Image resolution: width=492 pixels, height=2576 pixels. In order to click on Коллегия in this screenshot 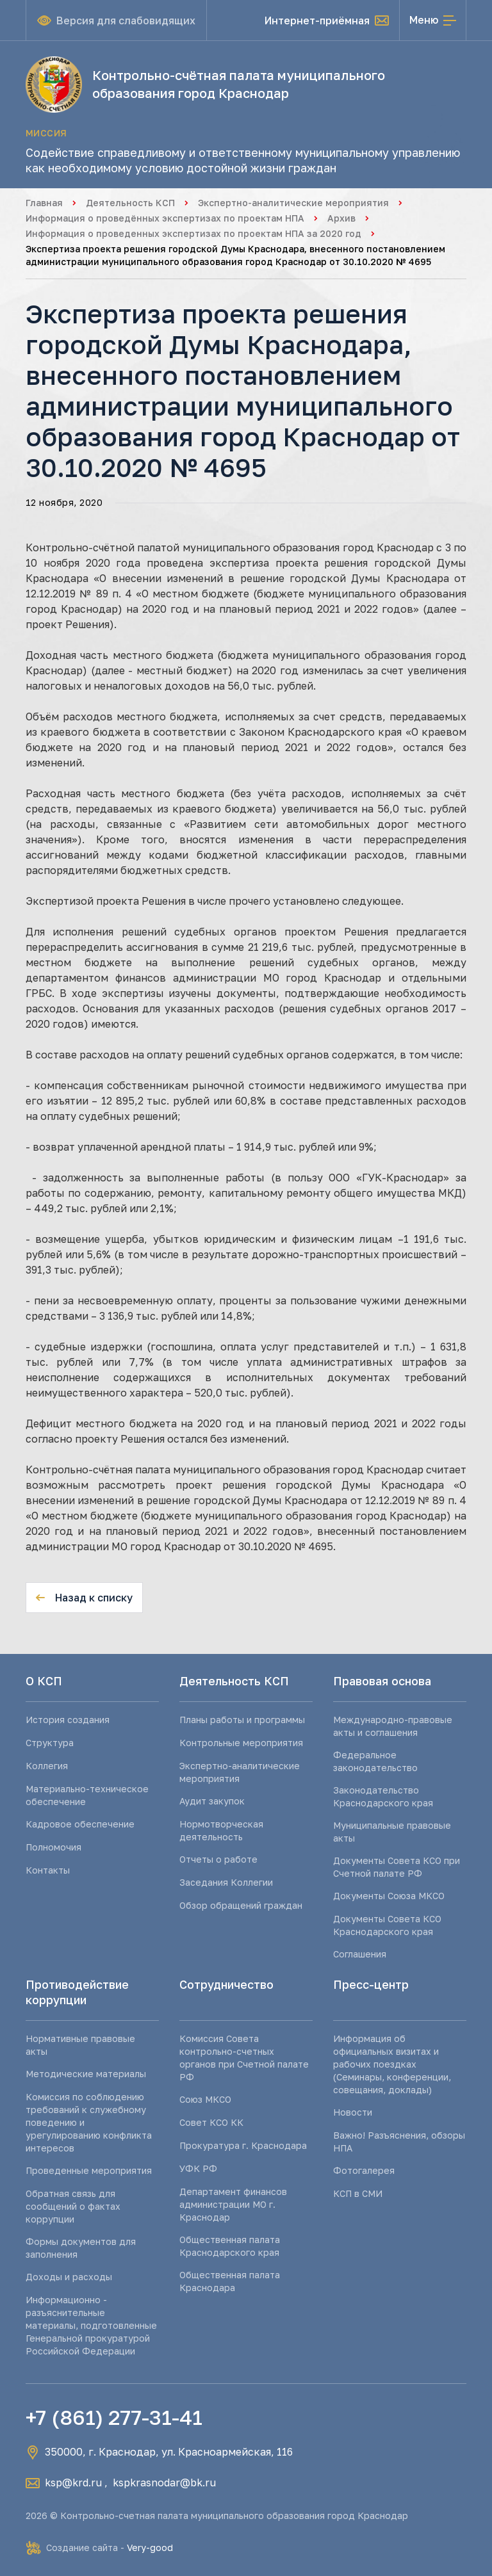, I will do `click(47, 1765)`.